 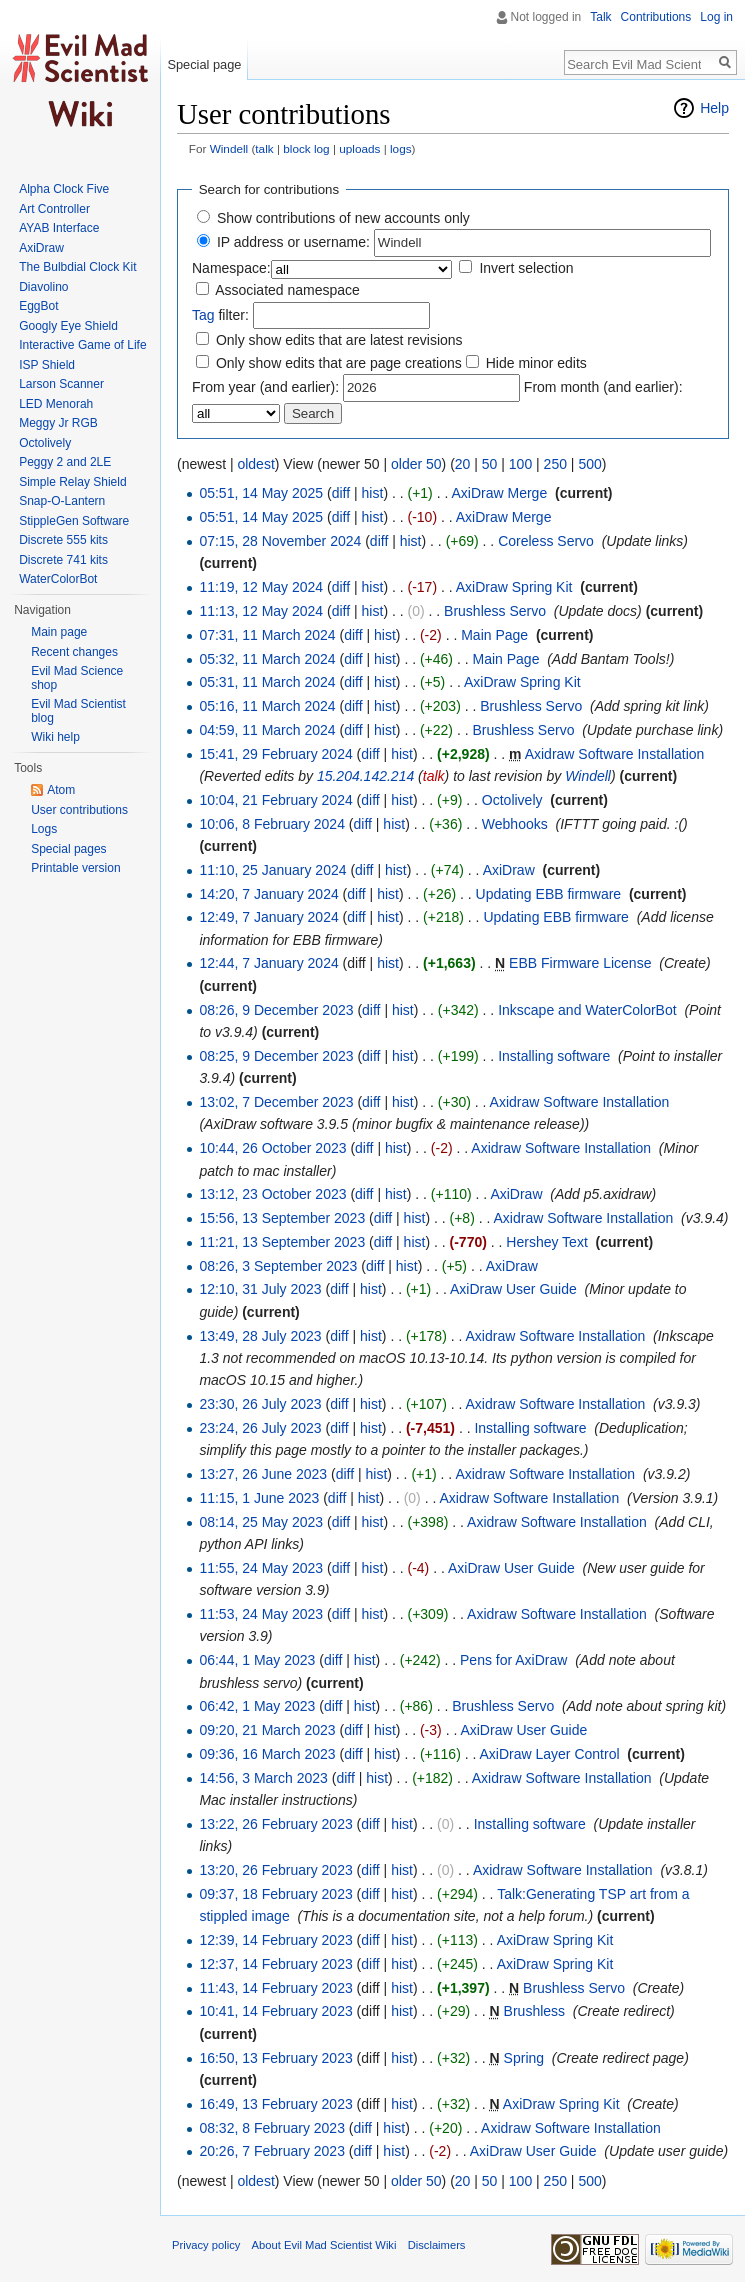 What do you see at coordinates (79, 810) in the screenshot?
I see `User contributions` at bounding box center [79, 810].